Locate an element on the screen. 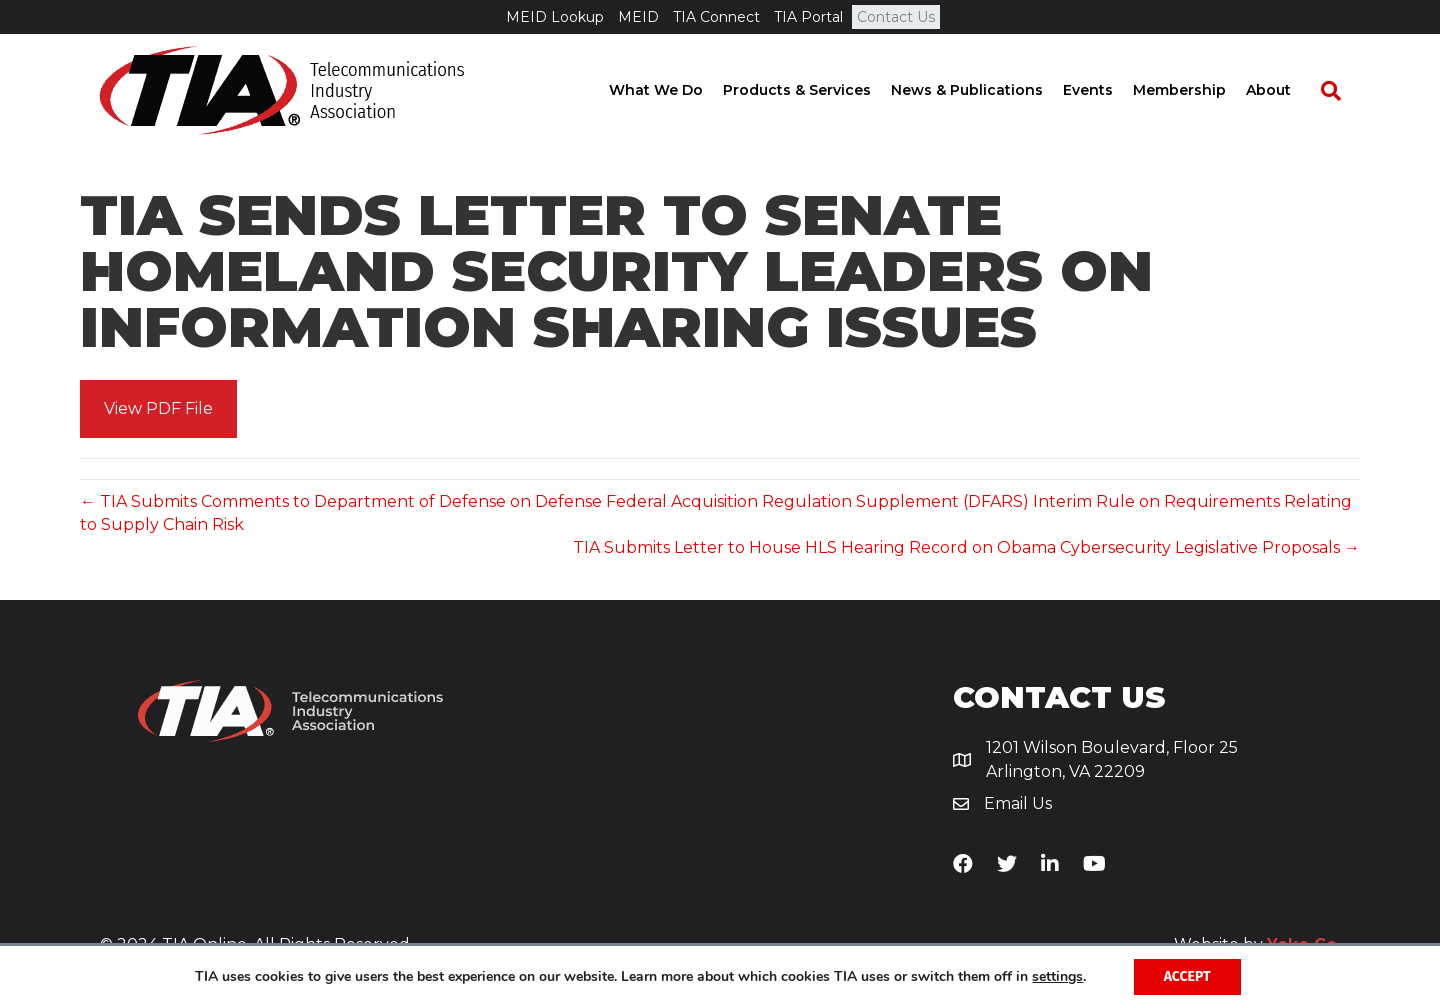 The image size is (1440, 1008). MEID Lookup is located at coordinates (555, 17).